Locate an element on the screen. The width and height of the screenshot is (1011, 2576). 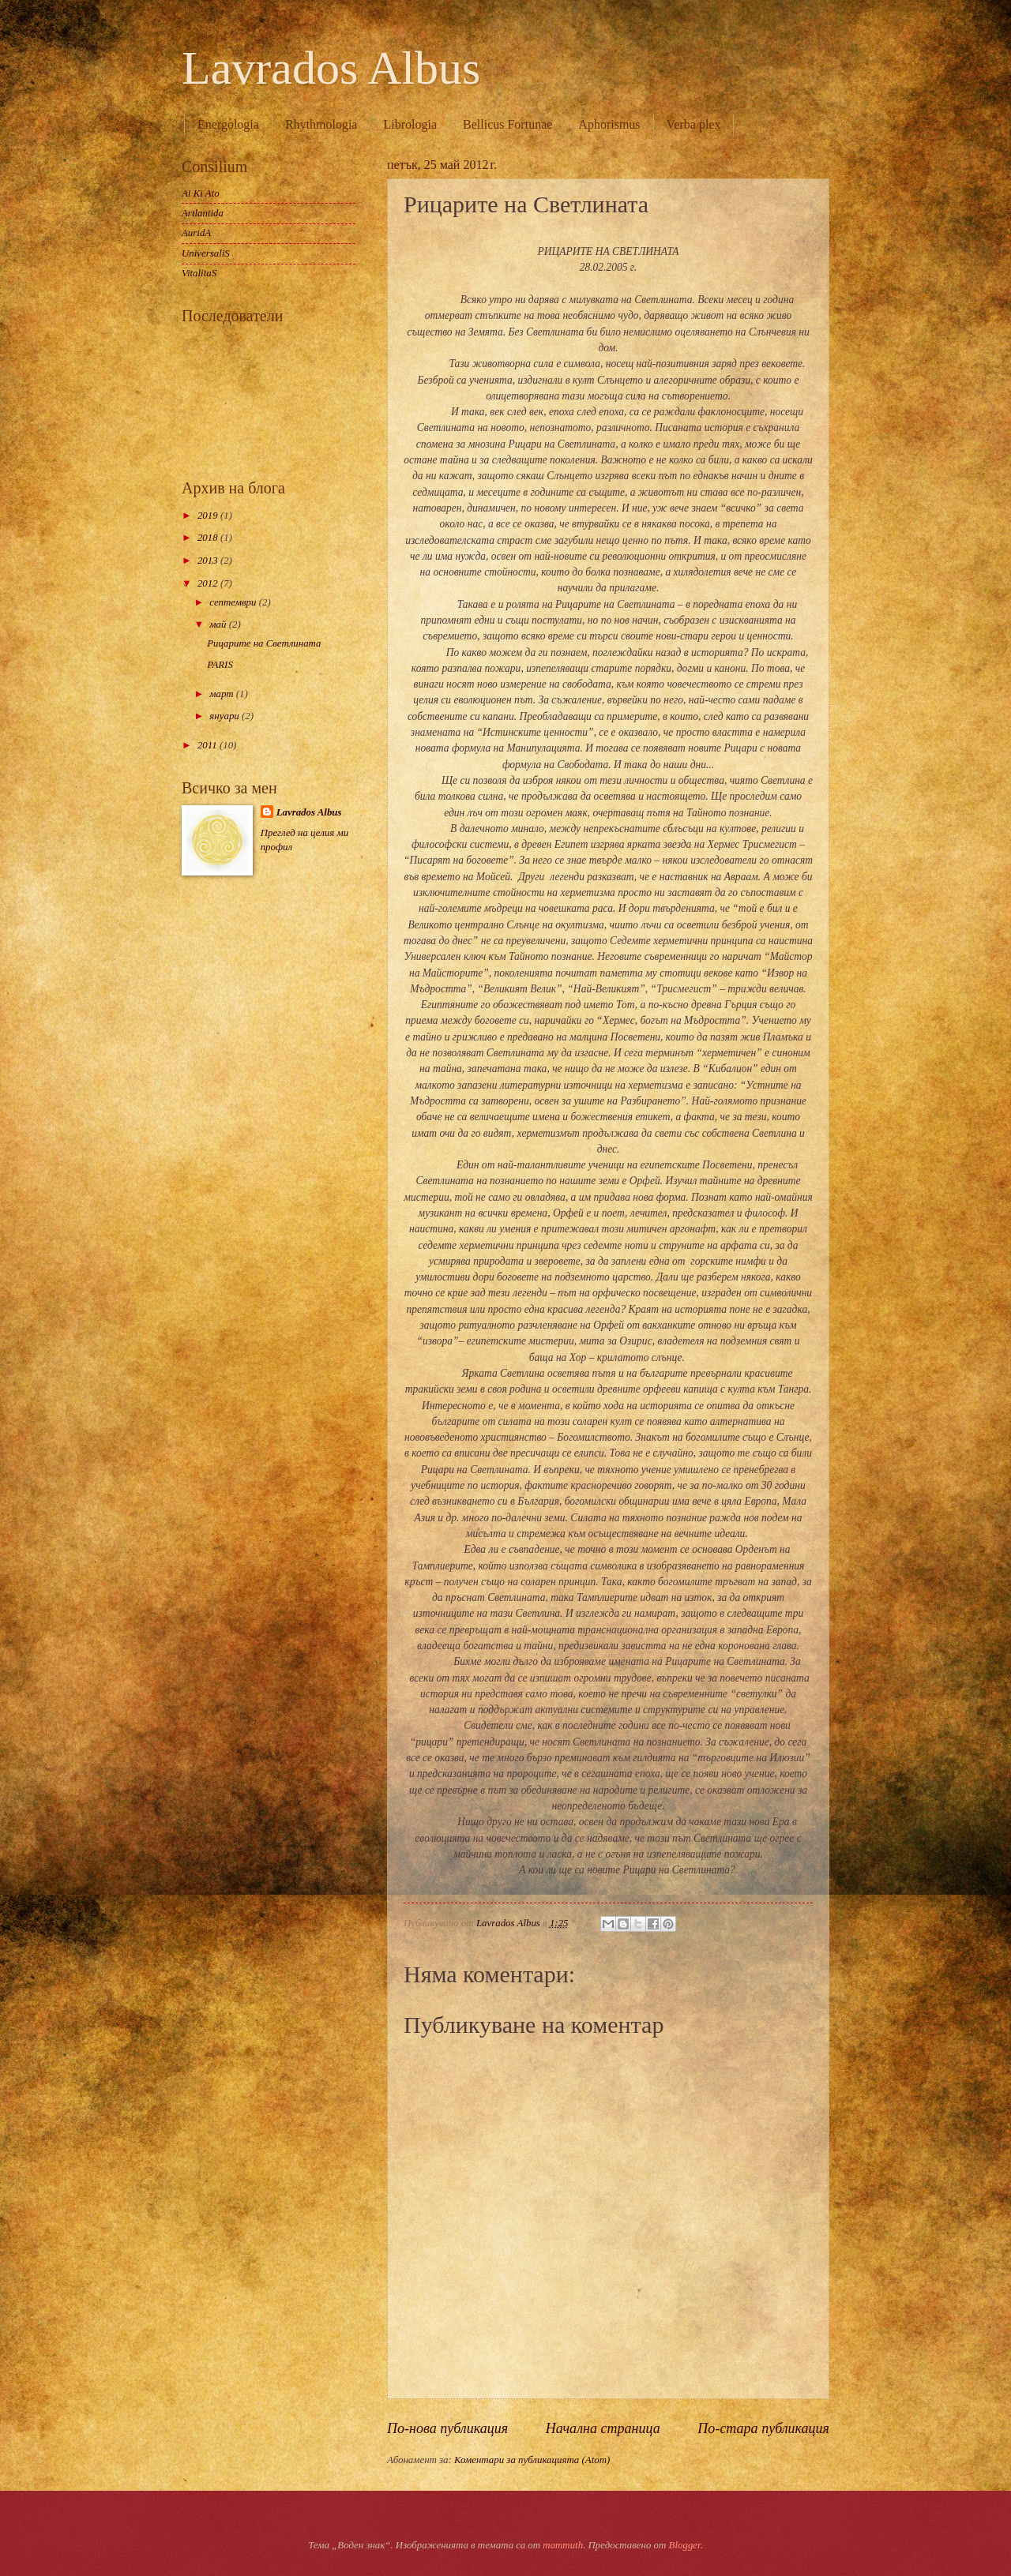
март is located at coordinates (222, 693).